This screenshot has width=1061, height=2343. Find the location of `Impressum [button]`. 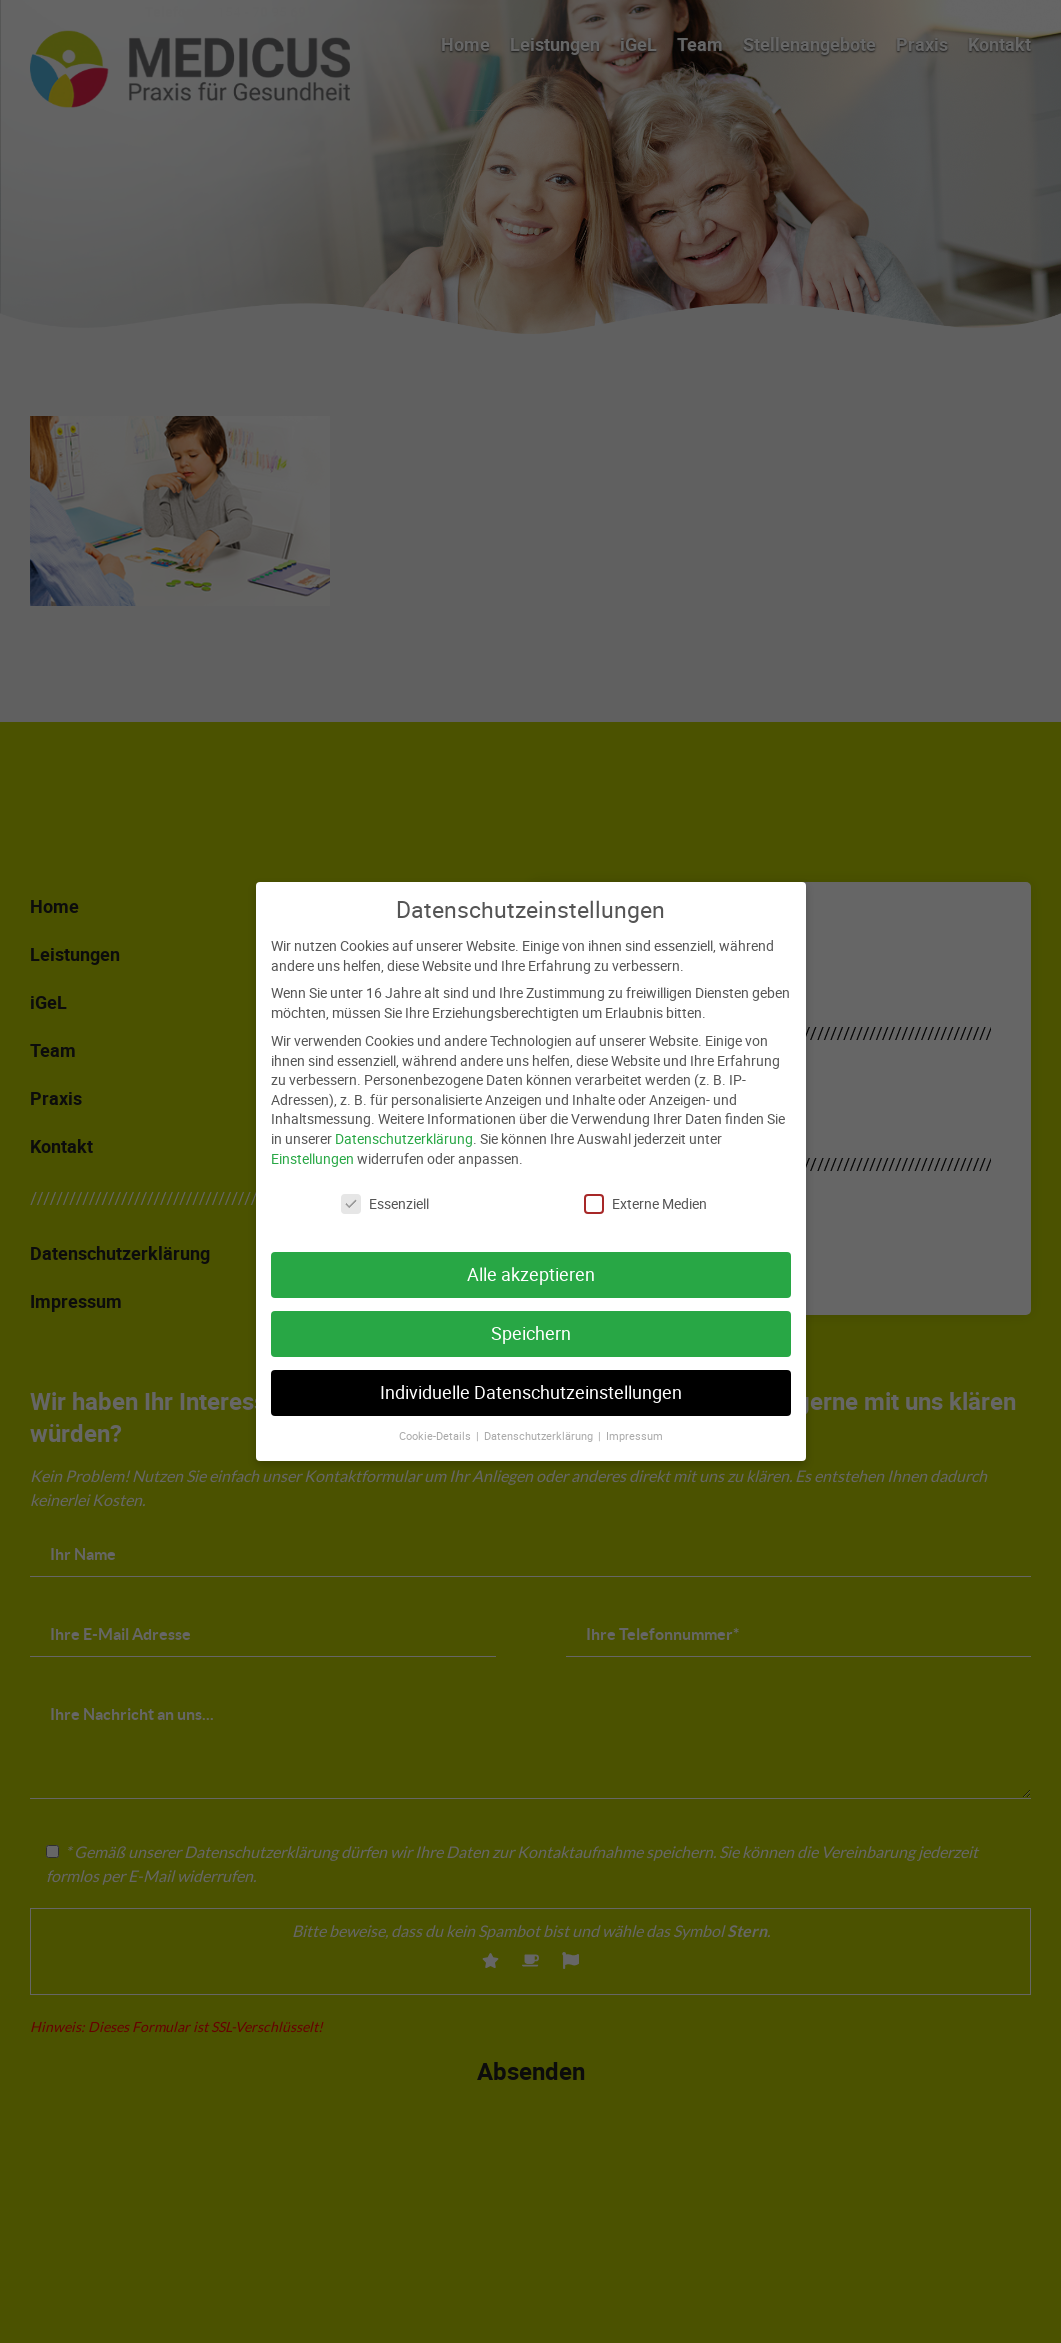

Impressum [button] is located at coordinates (634, 1419).